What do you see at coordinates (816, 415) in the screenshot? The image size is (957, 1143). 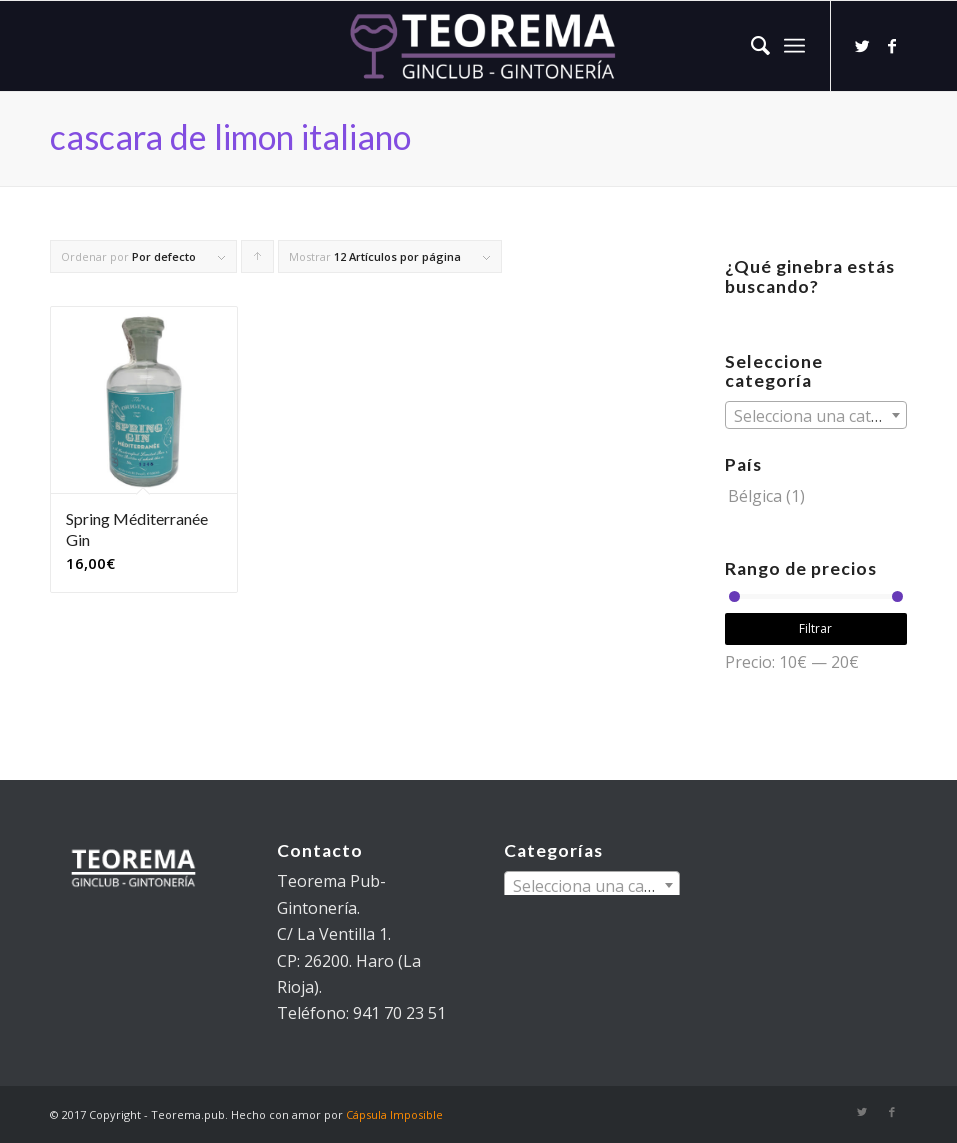 I see `[combobox]` at bounding box center [816, 415].